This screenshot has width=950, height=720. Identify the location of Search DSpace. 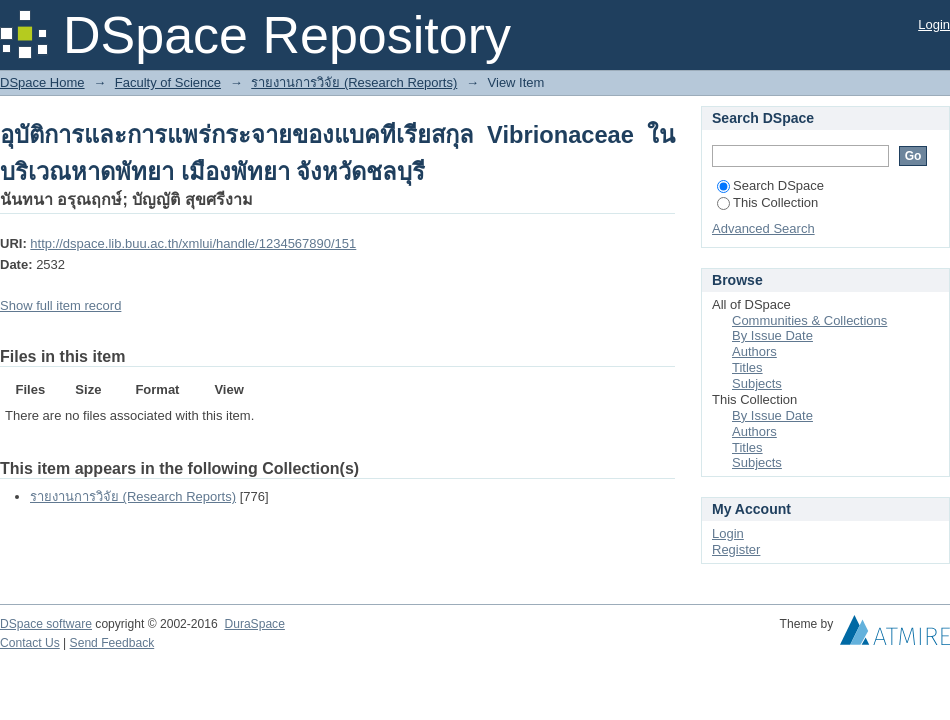
(770, 185).